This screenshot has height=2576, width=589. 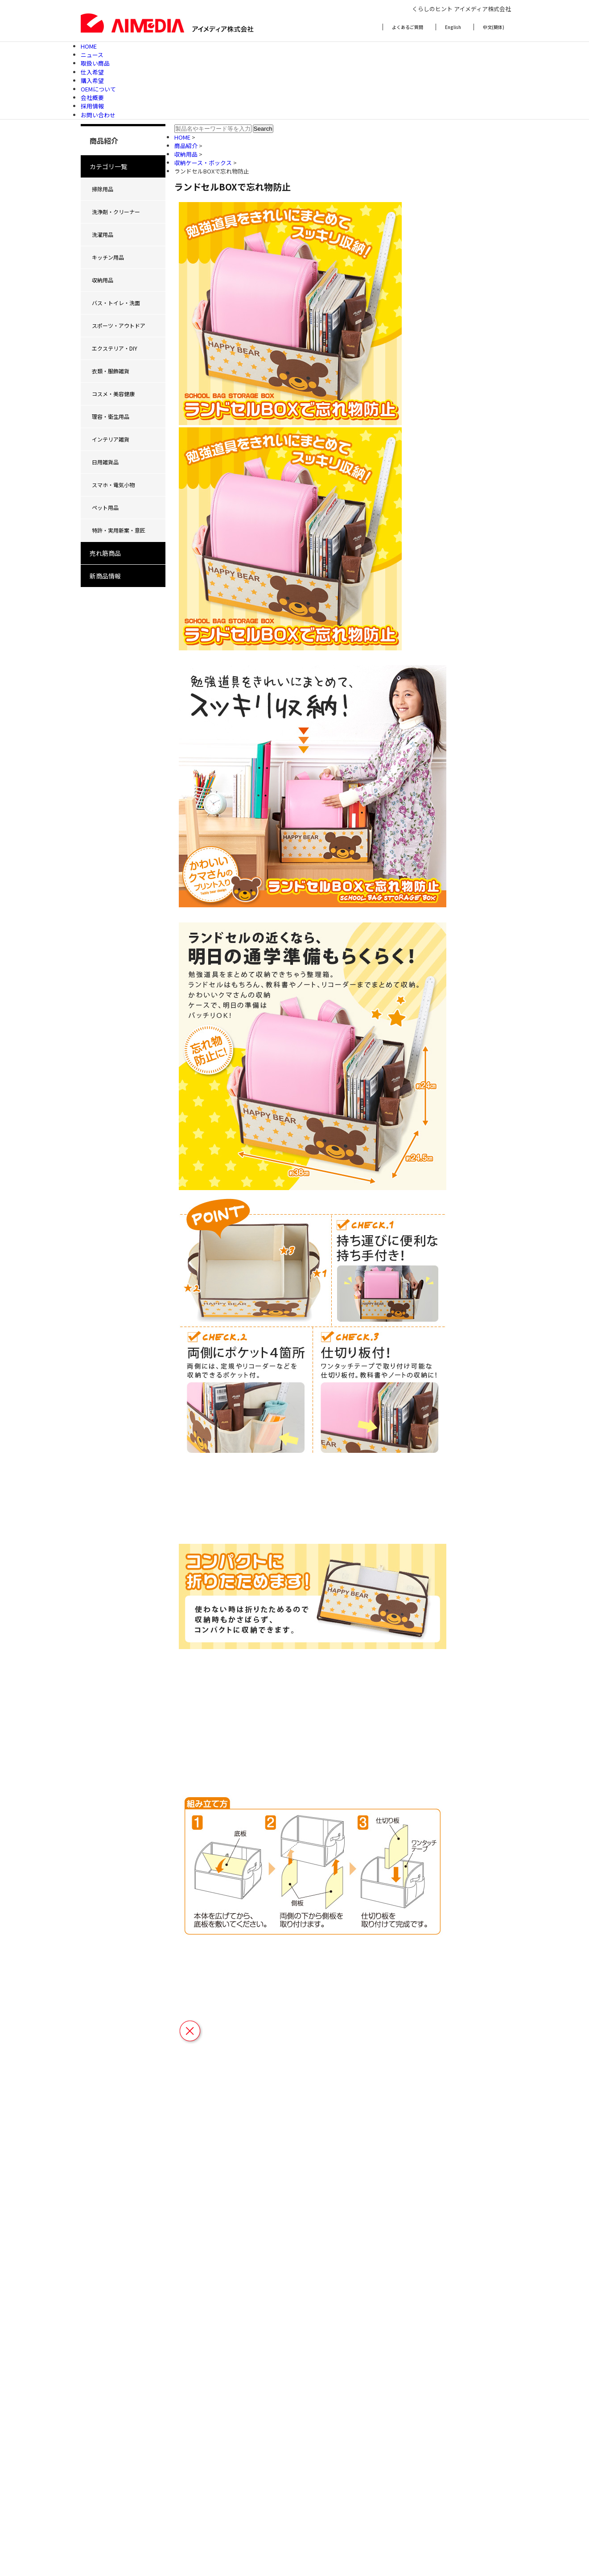 I want to click on 取扱い商品, so click(x=95, y=63).